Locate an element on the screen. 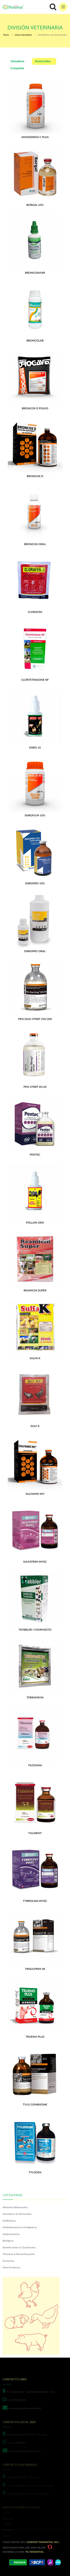 This screenshot has width=70, height=2576. TAYBBLER I COMPUESTO is located at coordinates (34, 1629).